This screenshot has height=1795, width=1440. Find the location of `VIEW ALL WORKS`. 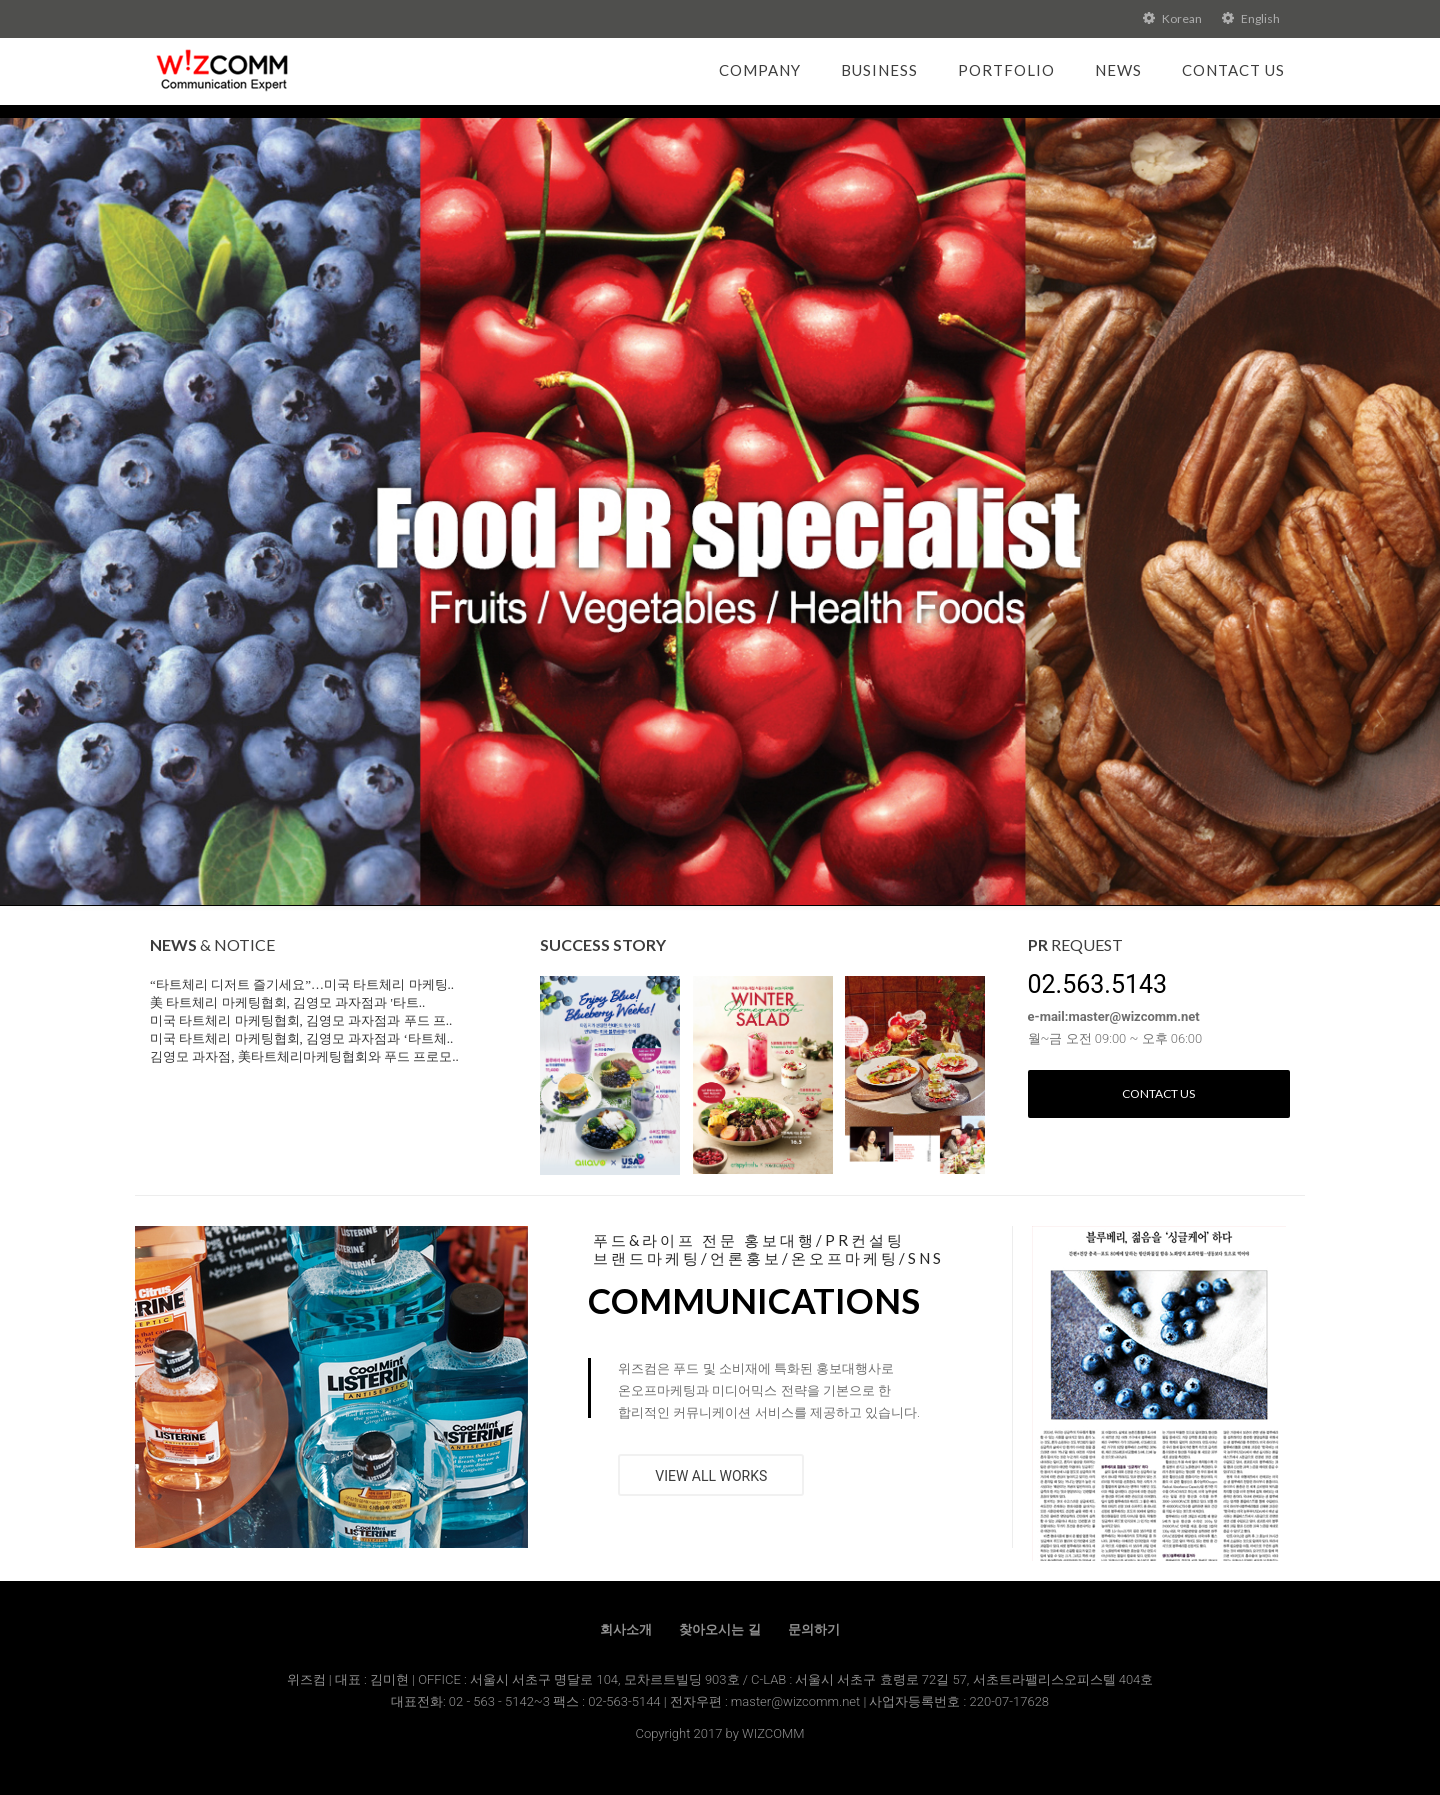

VIEW ALL WORKS is located at coordinates (711, 1476).